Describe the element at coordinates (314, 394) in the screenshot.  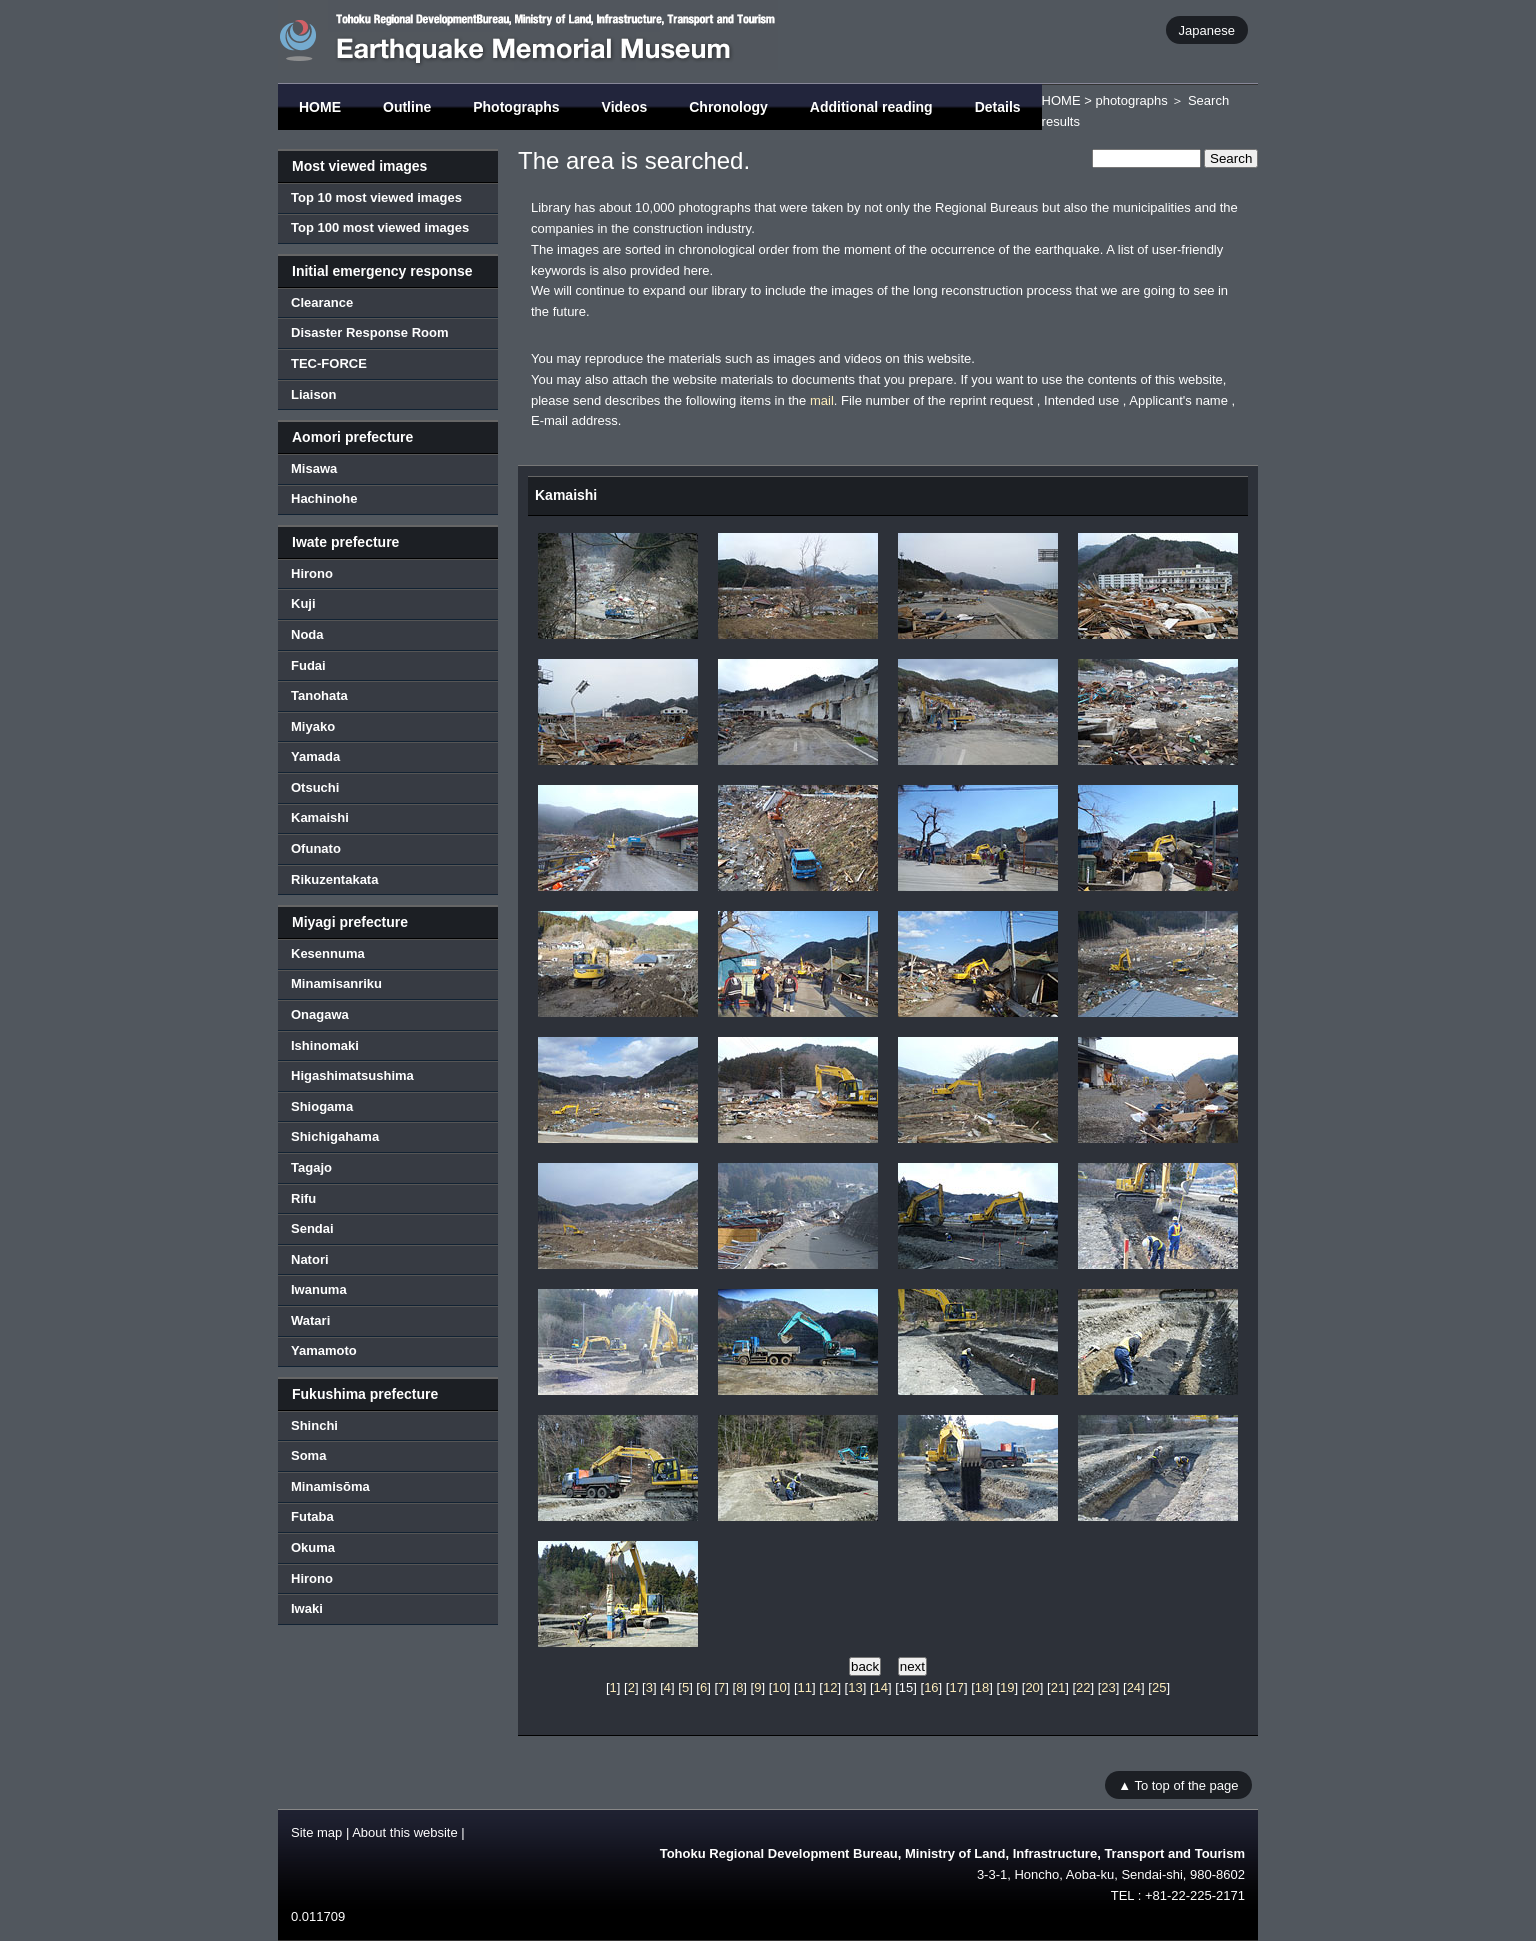
I see `Liaison` at that location.